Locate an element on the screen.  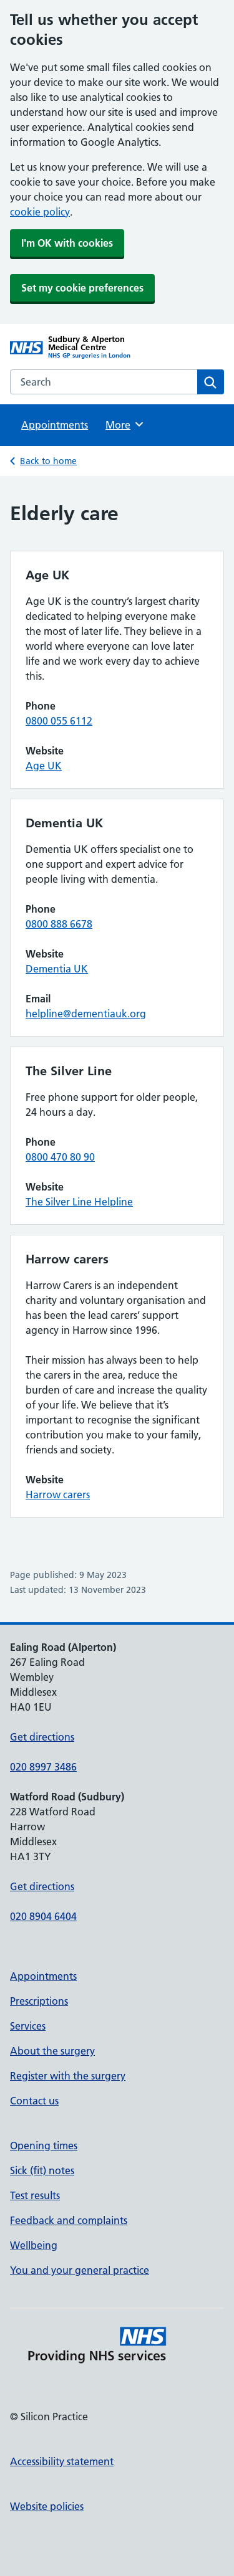
Age UK is located at coordinates (44, 765).